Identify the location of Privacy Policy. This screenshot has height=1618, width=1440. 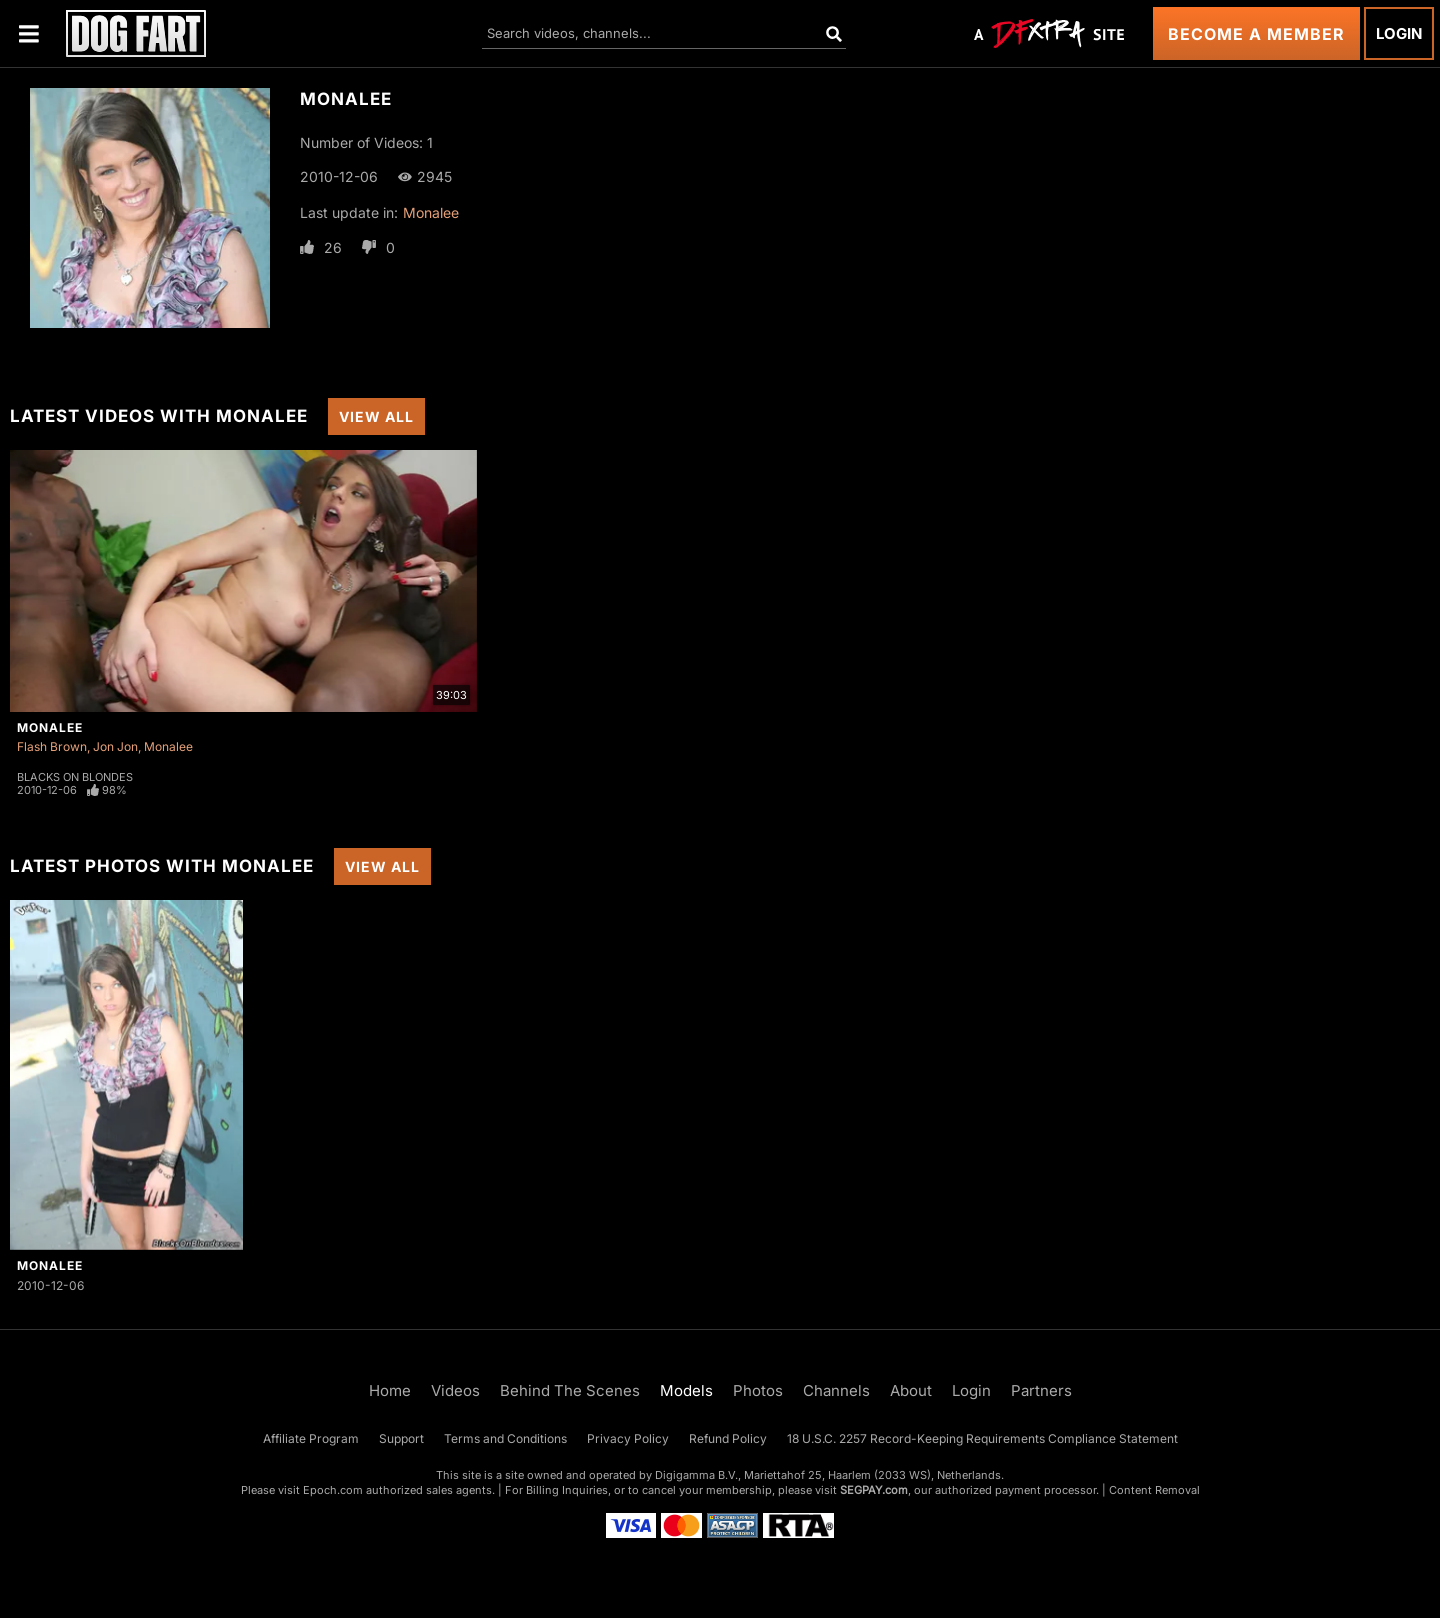
(628, 1438).